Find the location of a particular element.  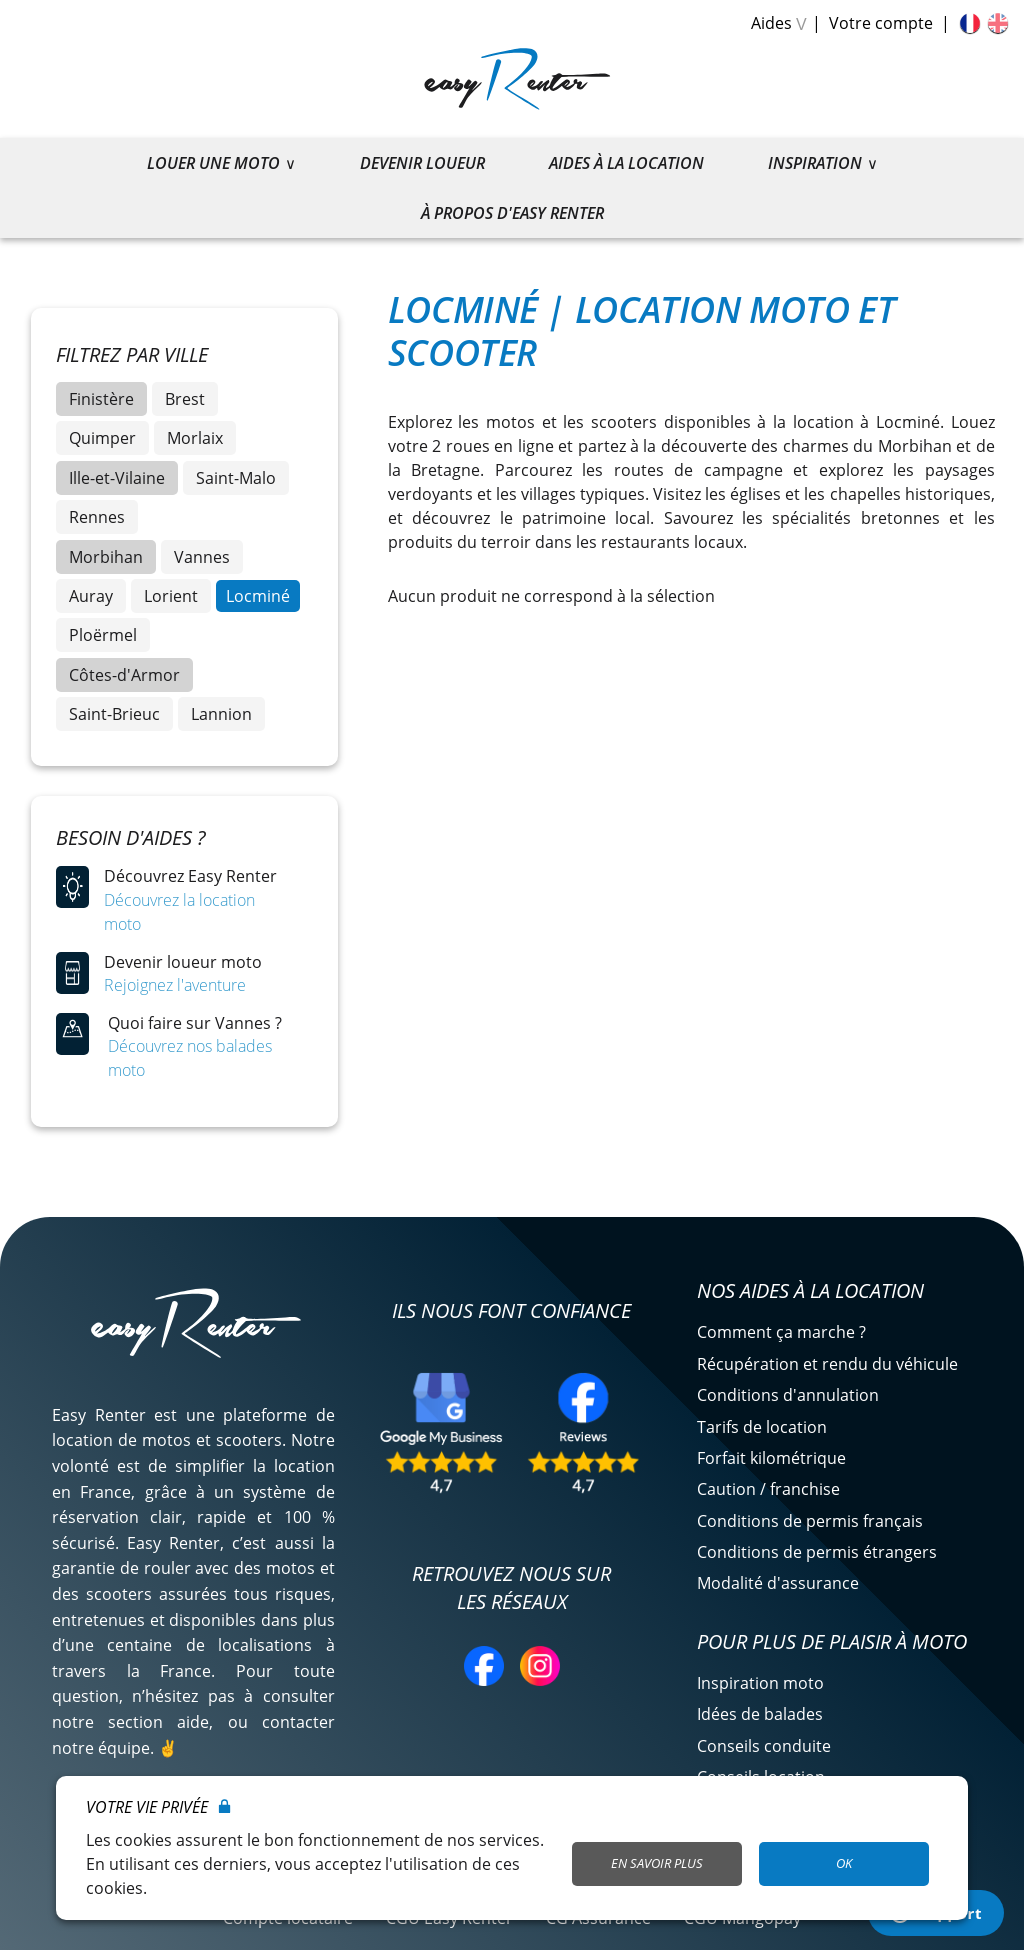

Modalité d'assurance is located at coordinates (778, 1583).